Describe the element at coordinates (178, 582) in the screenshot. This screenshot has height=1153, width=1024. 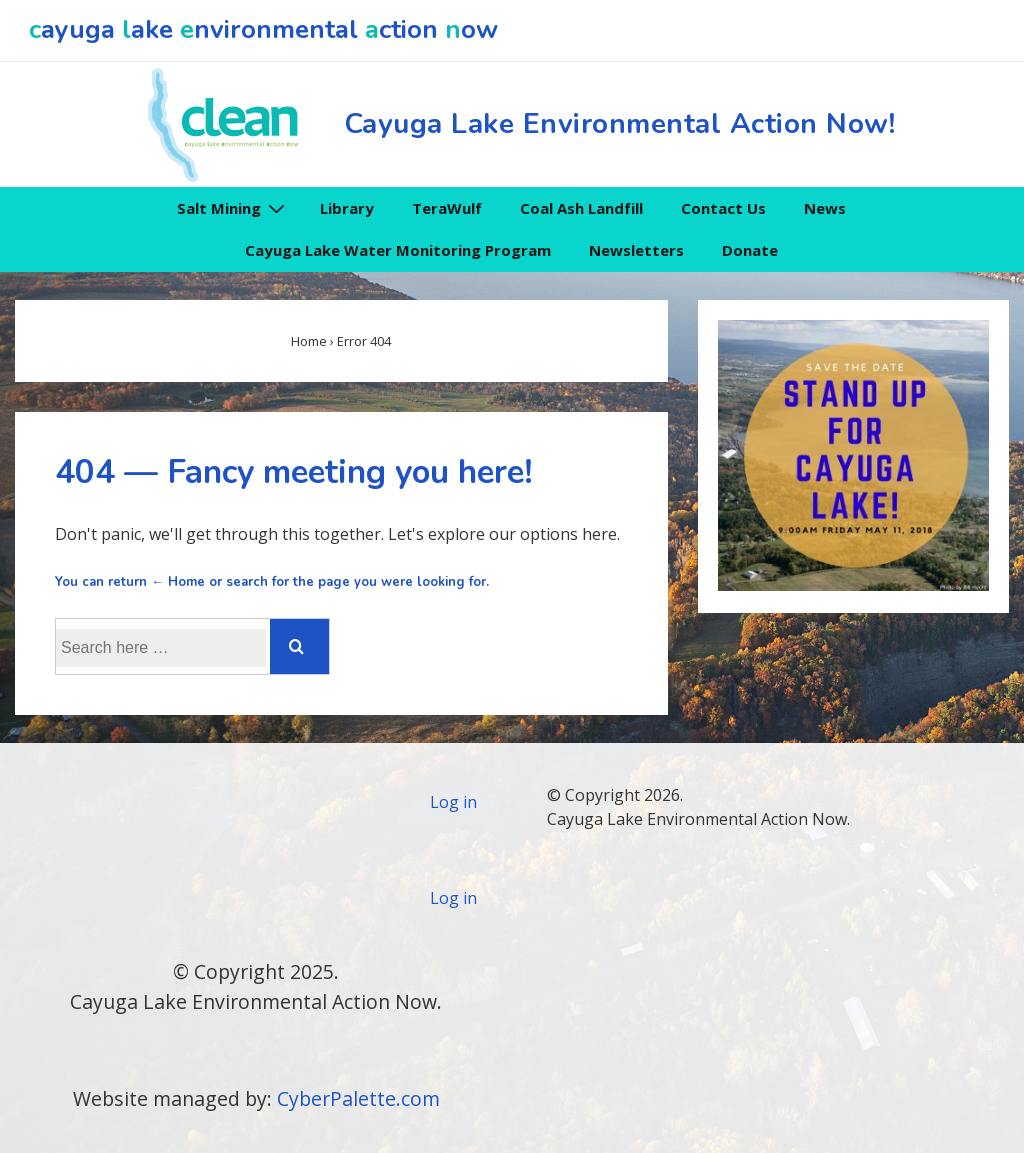
I see `← Home [Home]` at that location.